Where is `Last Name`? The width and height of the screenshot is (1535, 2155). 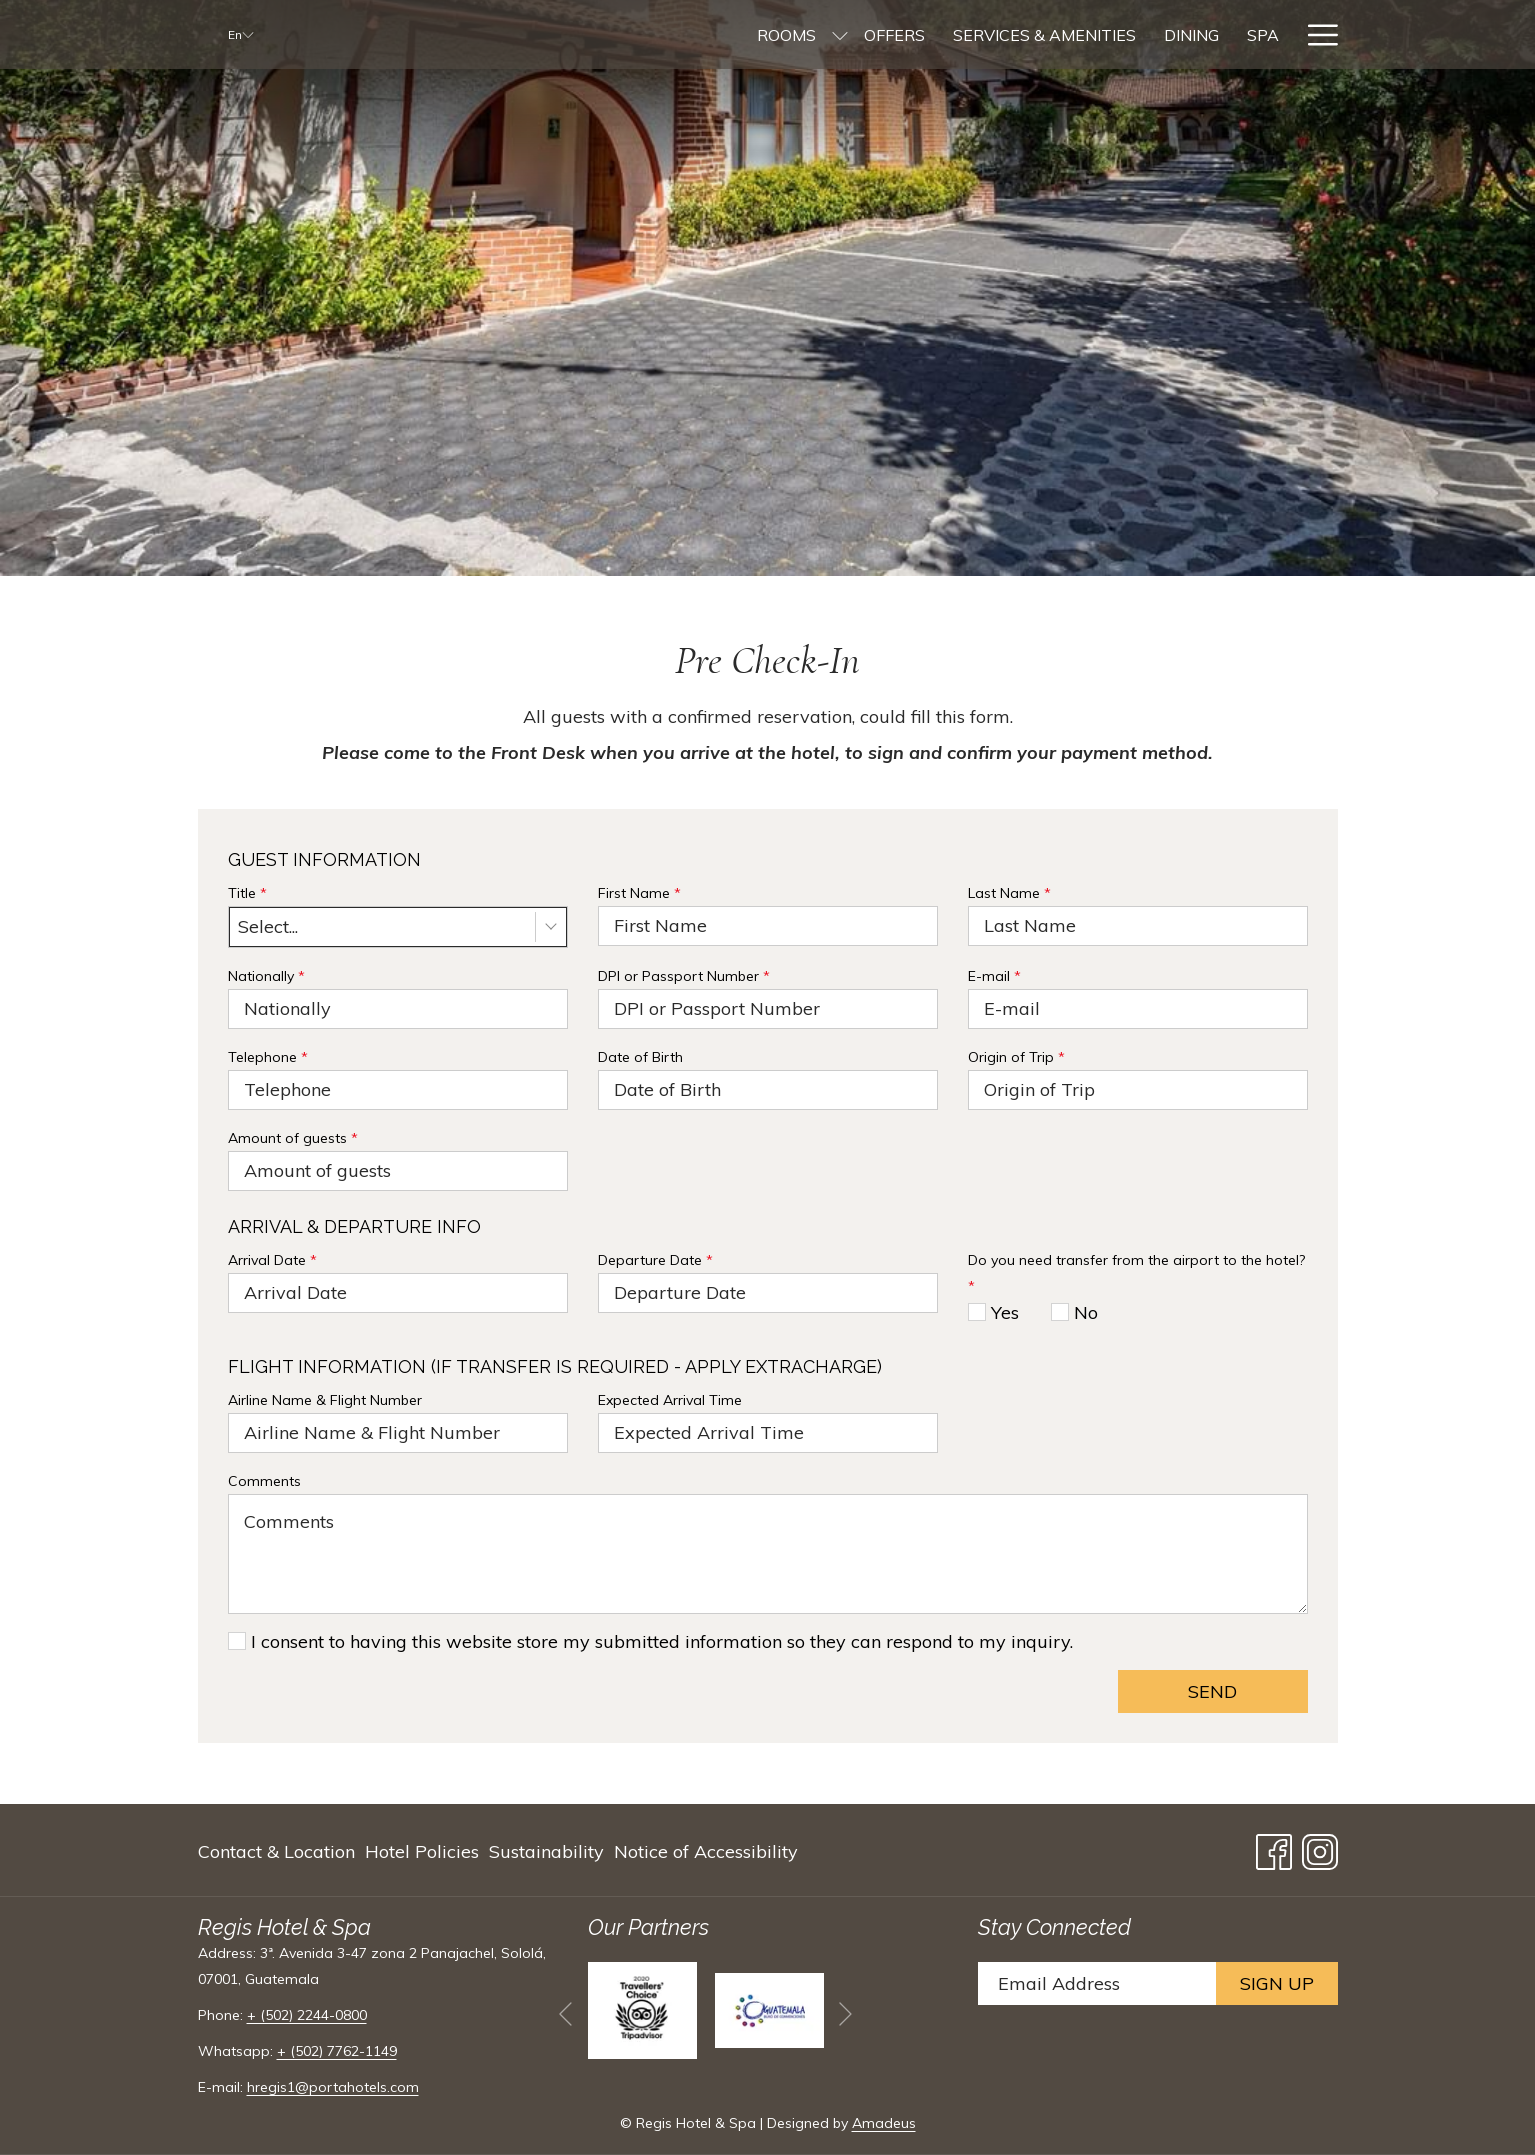 Last Name is located at coordinates (1009, 893).